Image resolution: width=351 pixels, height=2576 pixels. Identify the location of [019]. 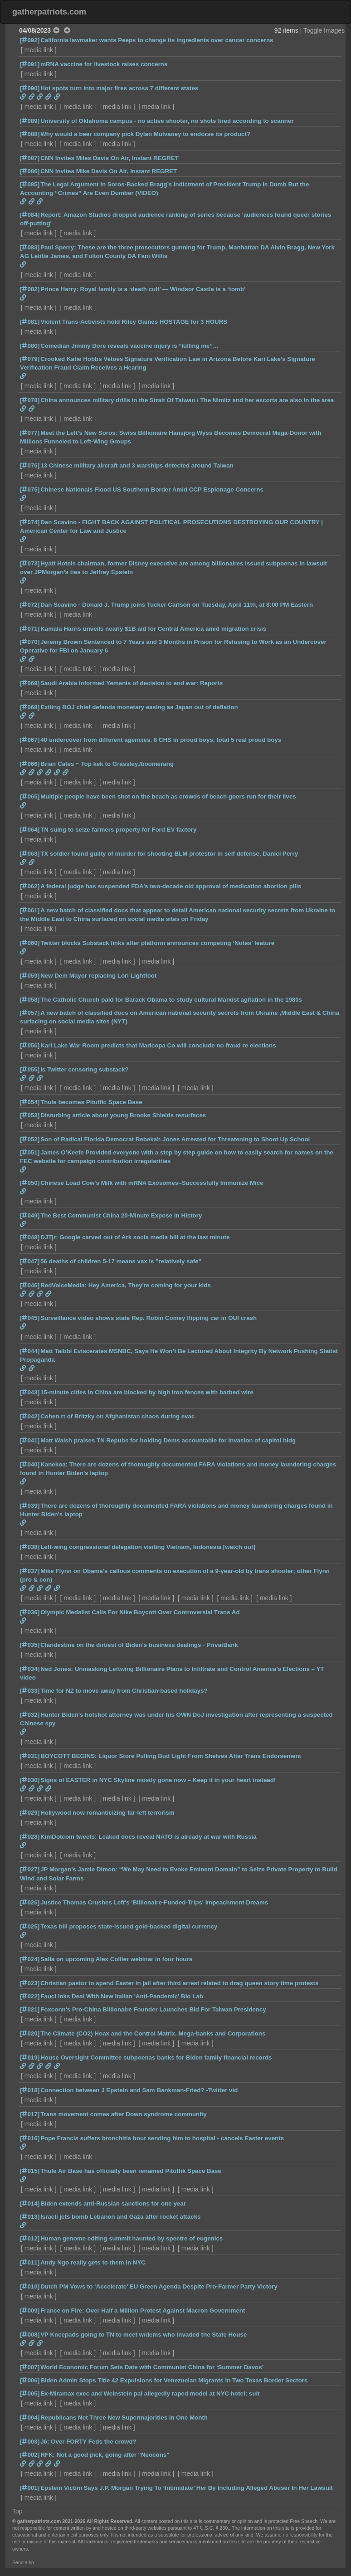
(29, 2057).